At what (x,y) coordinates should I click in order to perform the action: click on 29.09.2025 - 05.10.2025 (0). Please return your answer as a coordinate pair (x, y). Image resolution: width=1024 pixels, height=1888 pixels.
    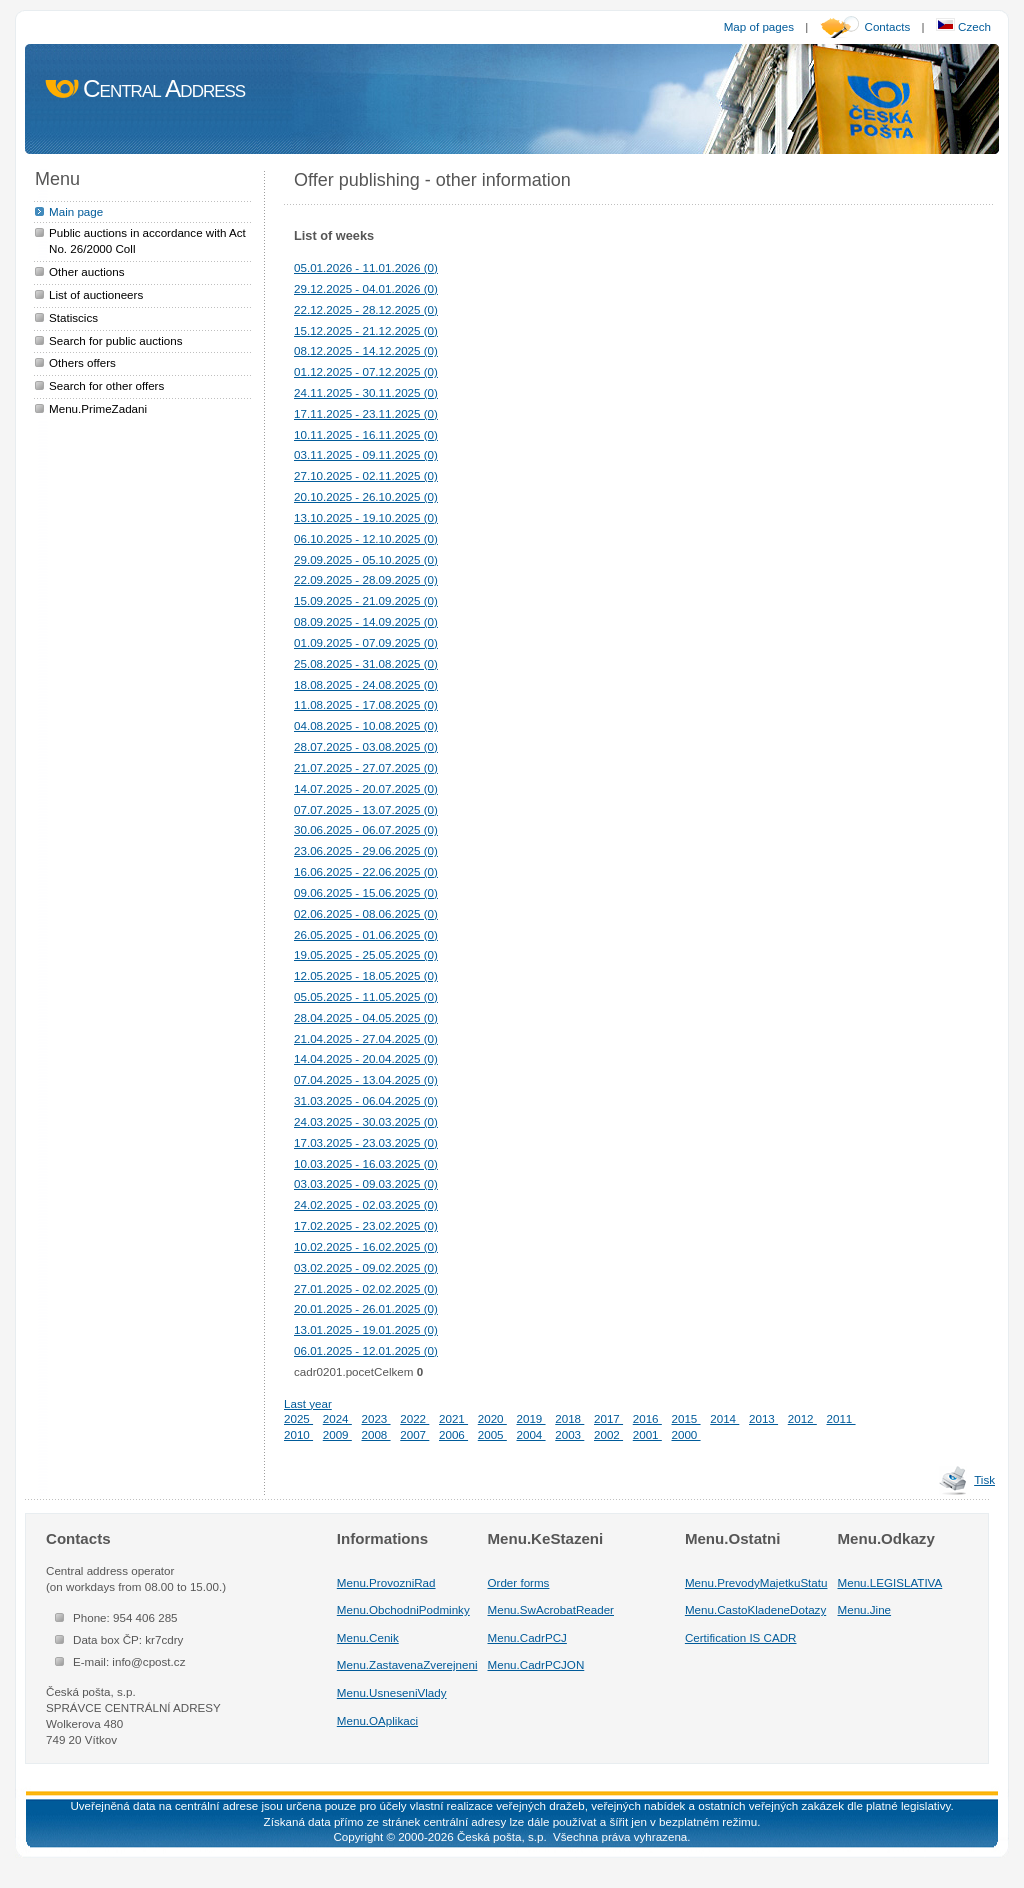
    Looking at the image, I should click on (366, 559).